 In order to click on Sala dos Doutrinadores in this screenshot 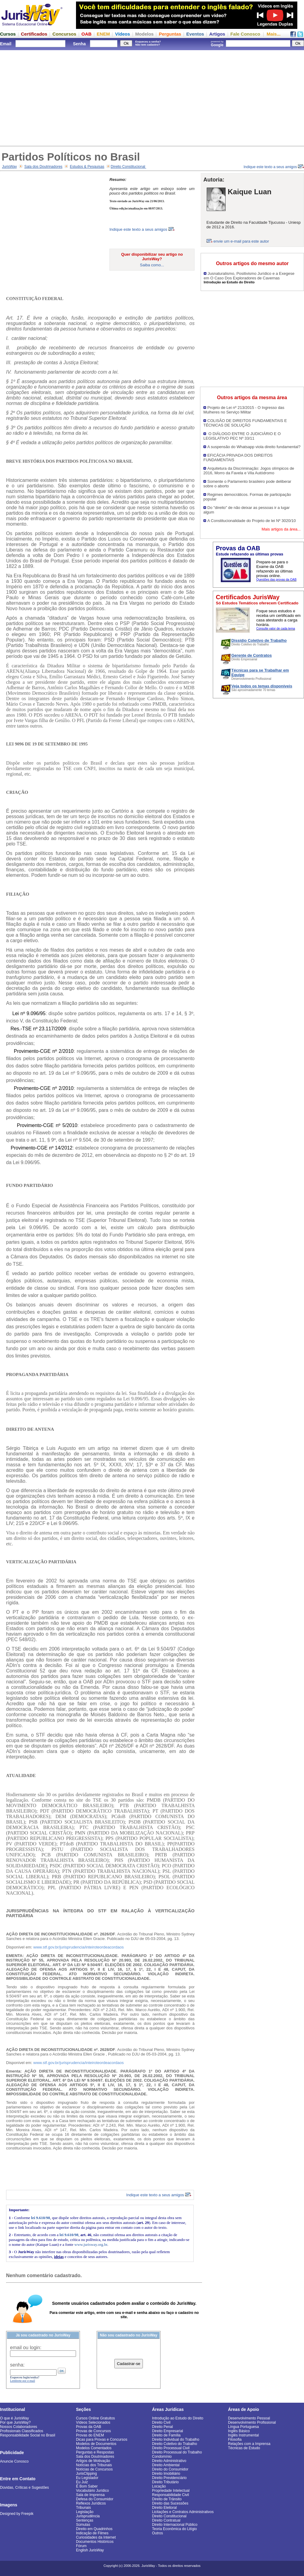, I will do `click(43, 166)`.